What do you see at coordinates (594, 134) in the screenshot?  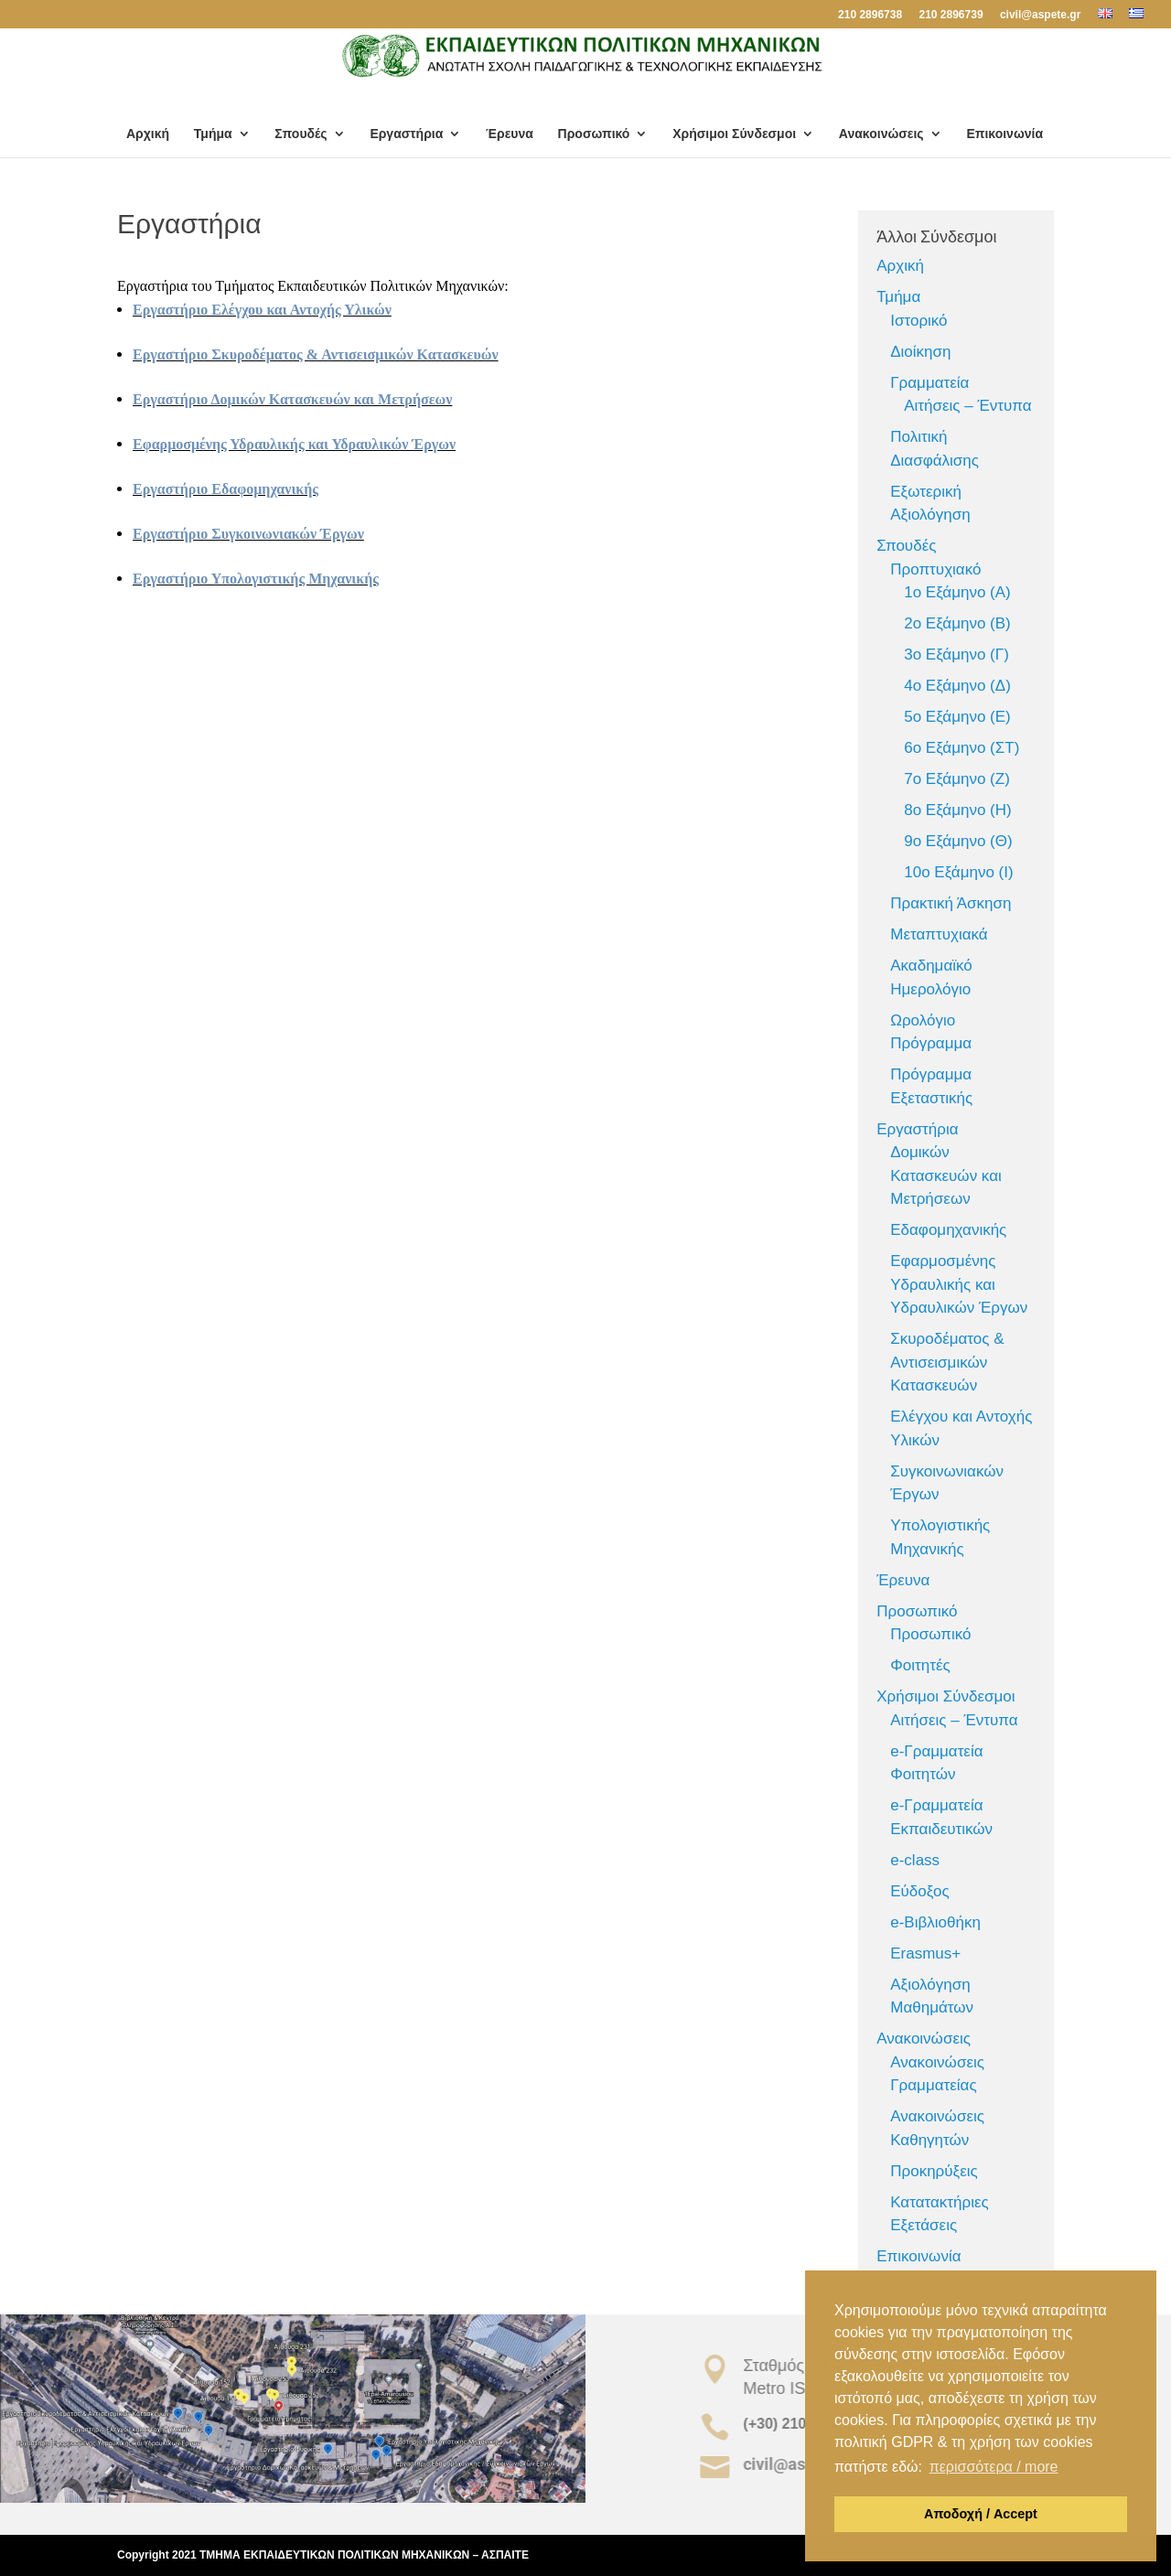 I see `Προσωπικό` at bounding box center [594, 134].